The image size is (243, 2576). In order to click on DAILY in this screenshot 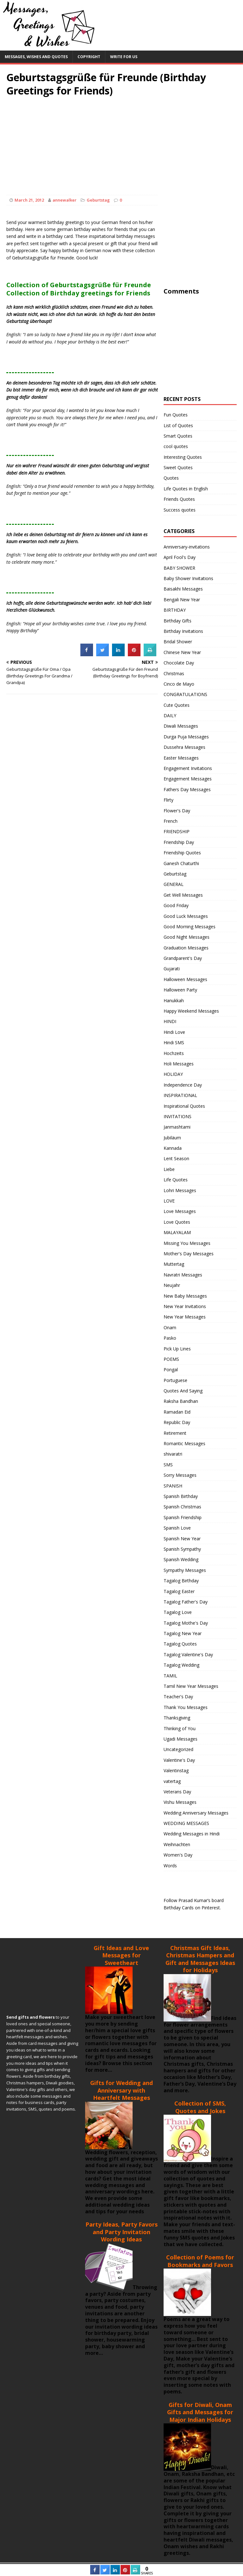, I will do `click(170, 715)`.